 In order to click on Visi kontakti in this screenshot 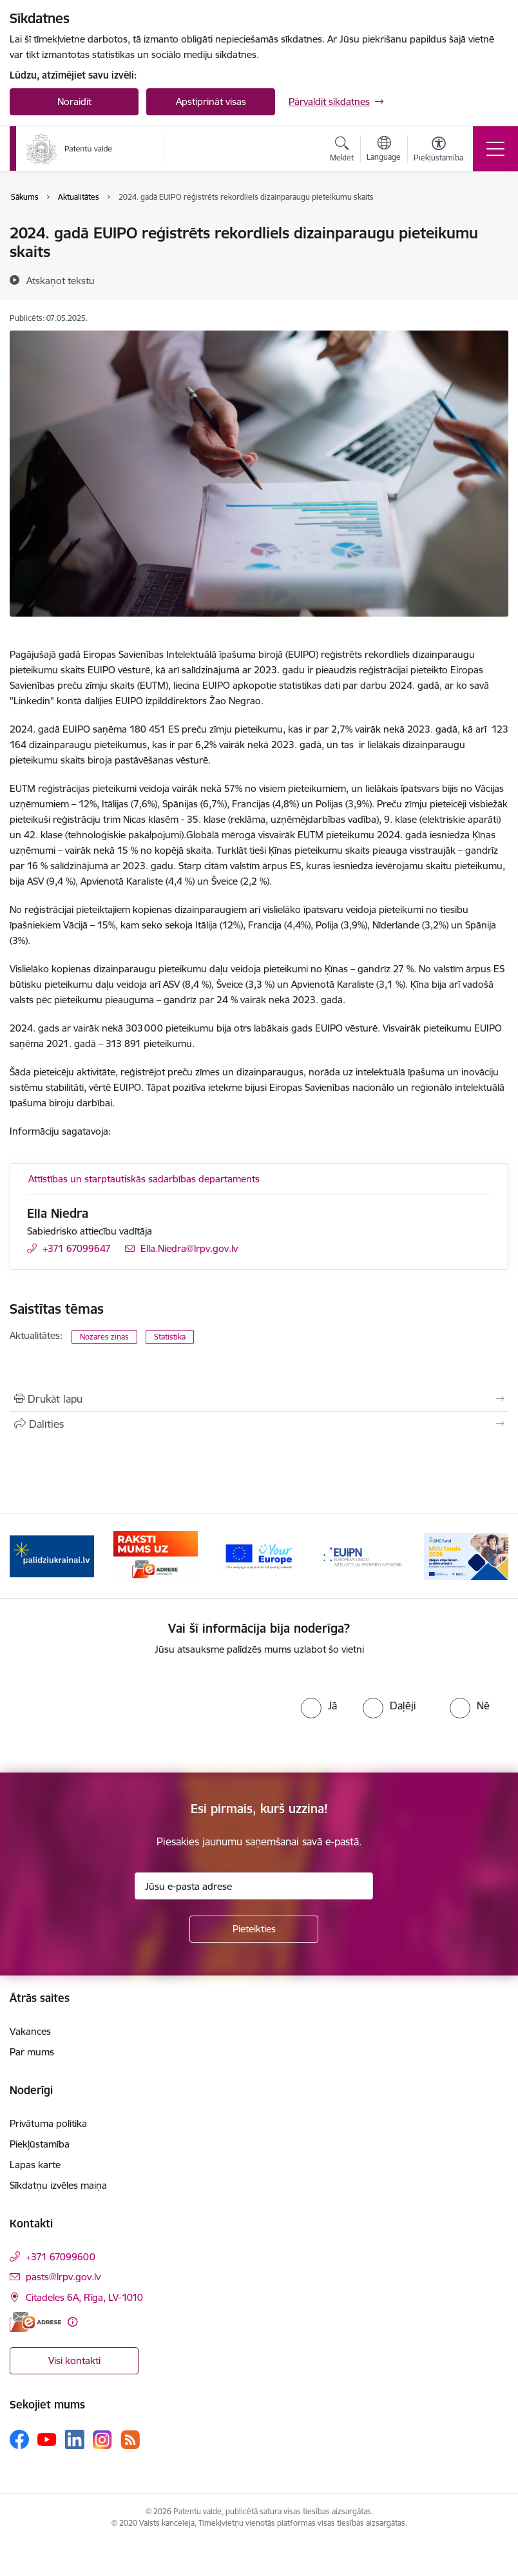, I will do `click(74, 2360)`.